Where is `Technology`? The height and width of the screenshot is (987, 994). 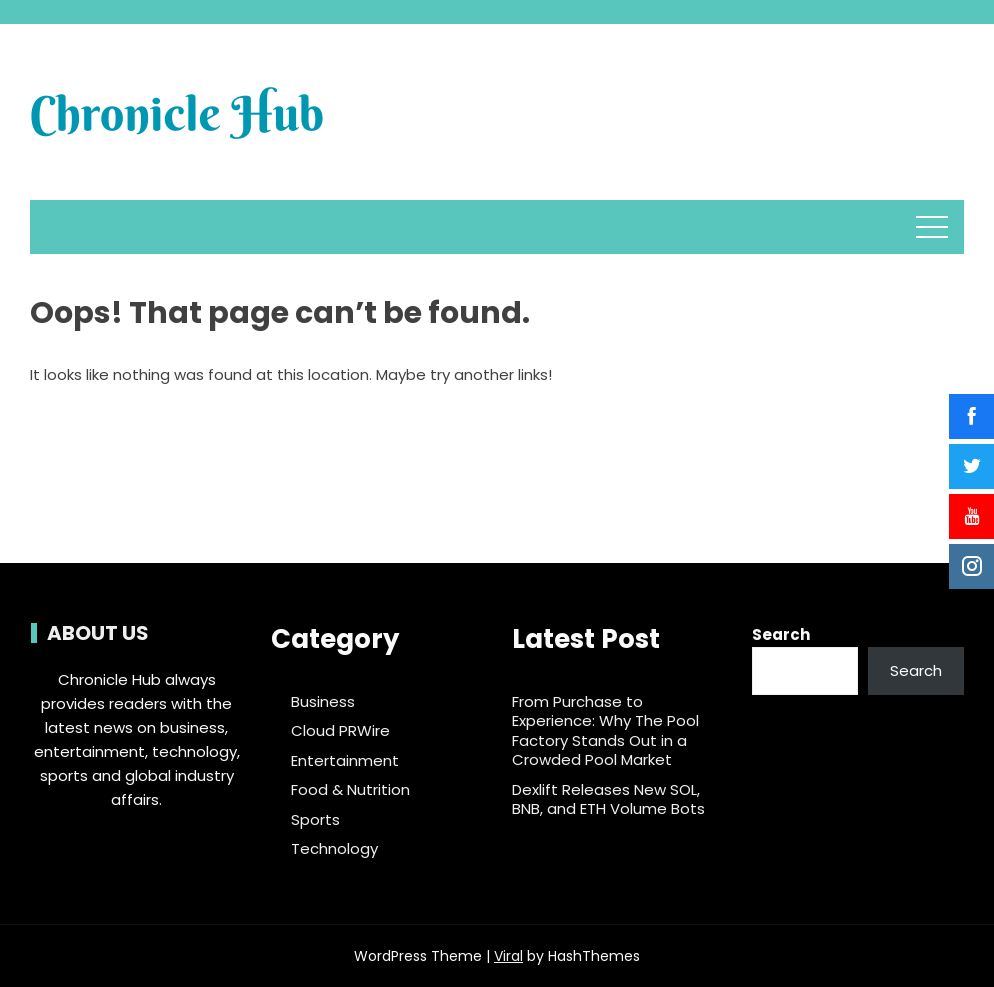 Technology is located at coordinates (334, 849).